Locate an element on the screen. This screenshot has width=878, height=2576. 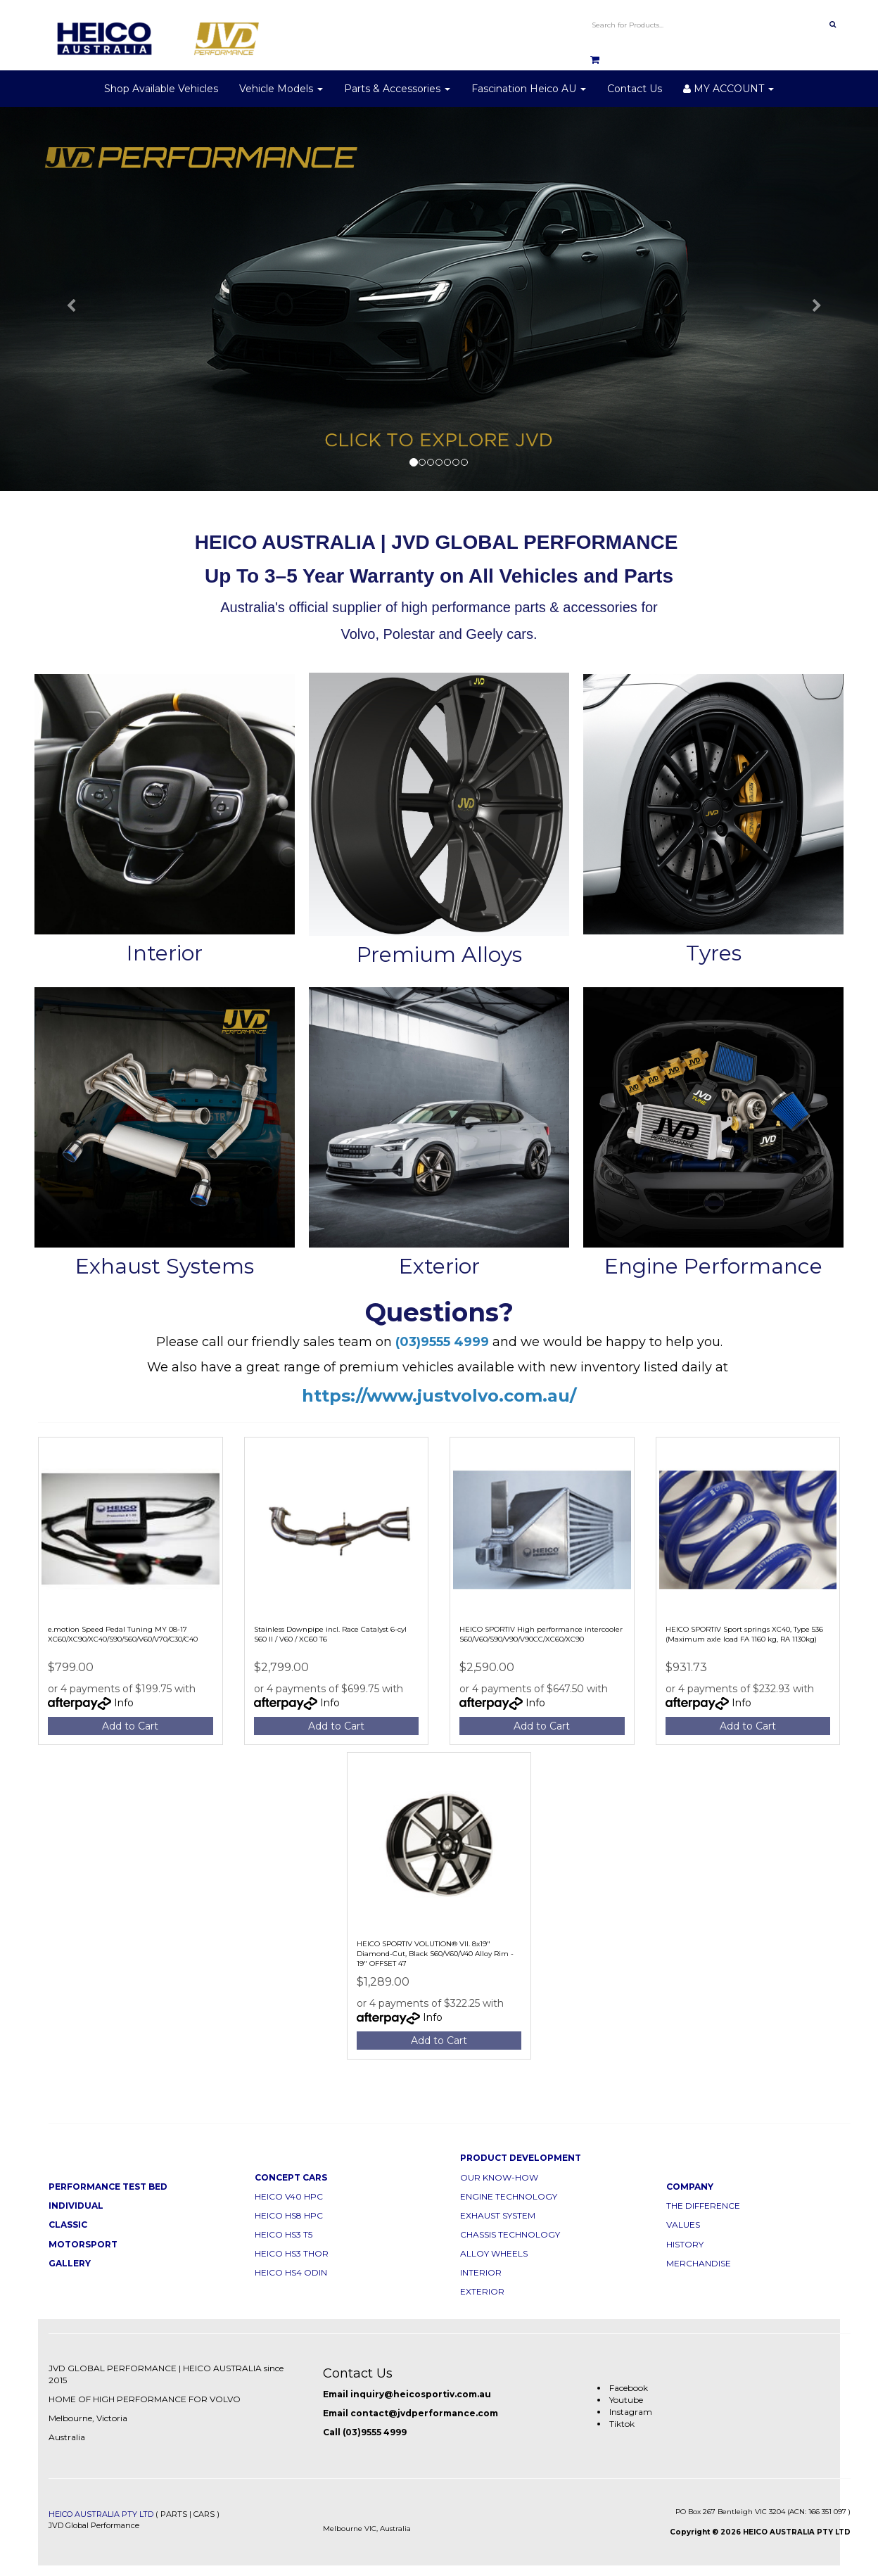
HEICO SPORTIV Sport springs XC40, Type 536 (Maximum axle load FA 1160 kg, RA 1130kg) is located at coordinates (744, 1634).